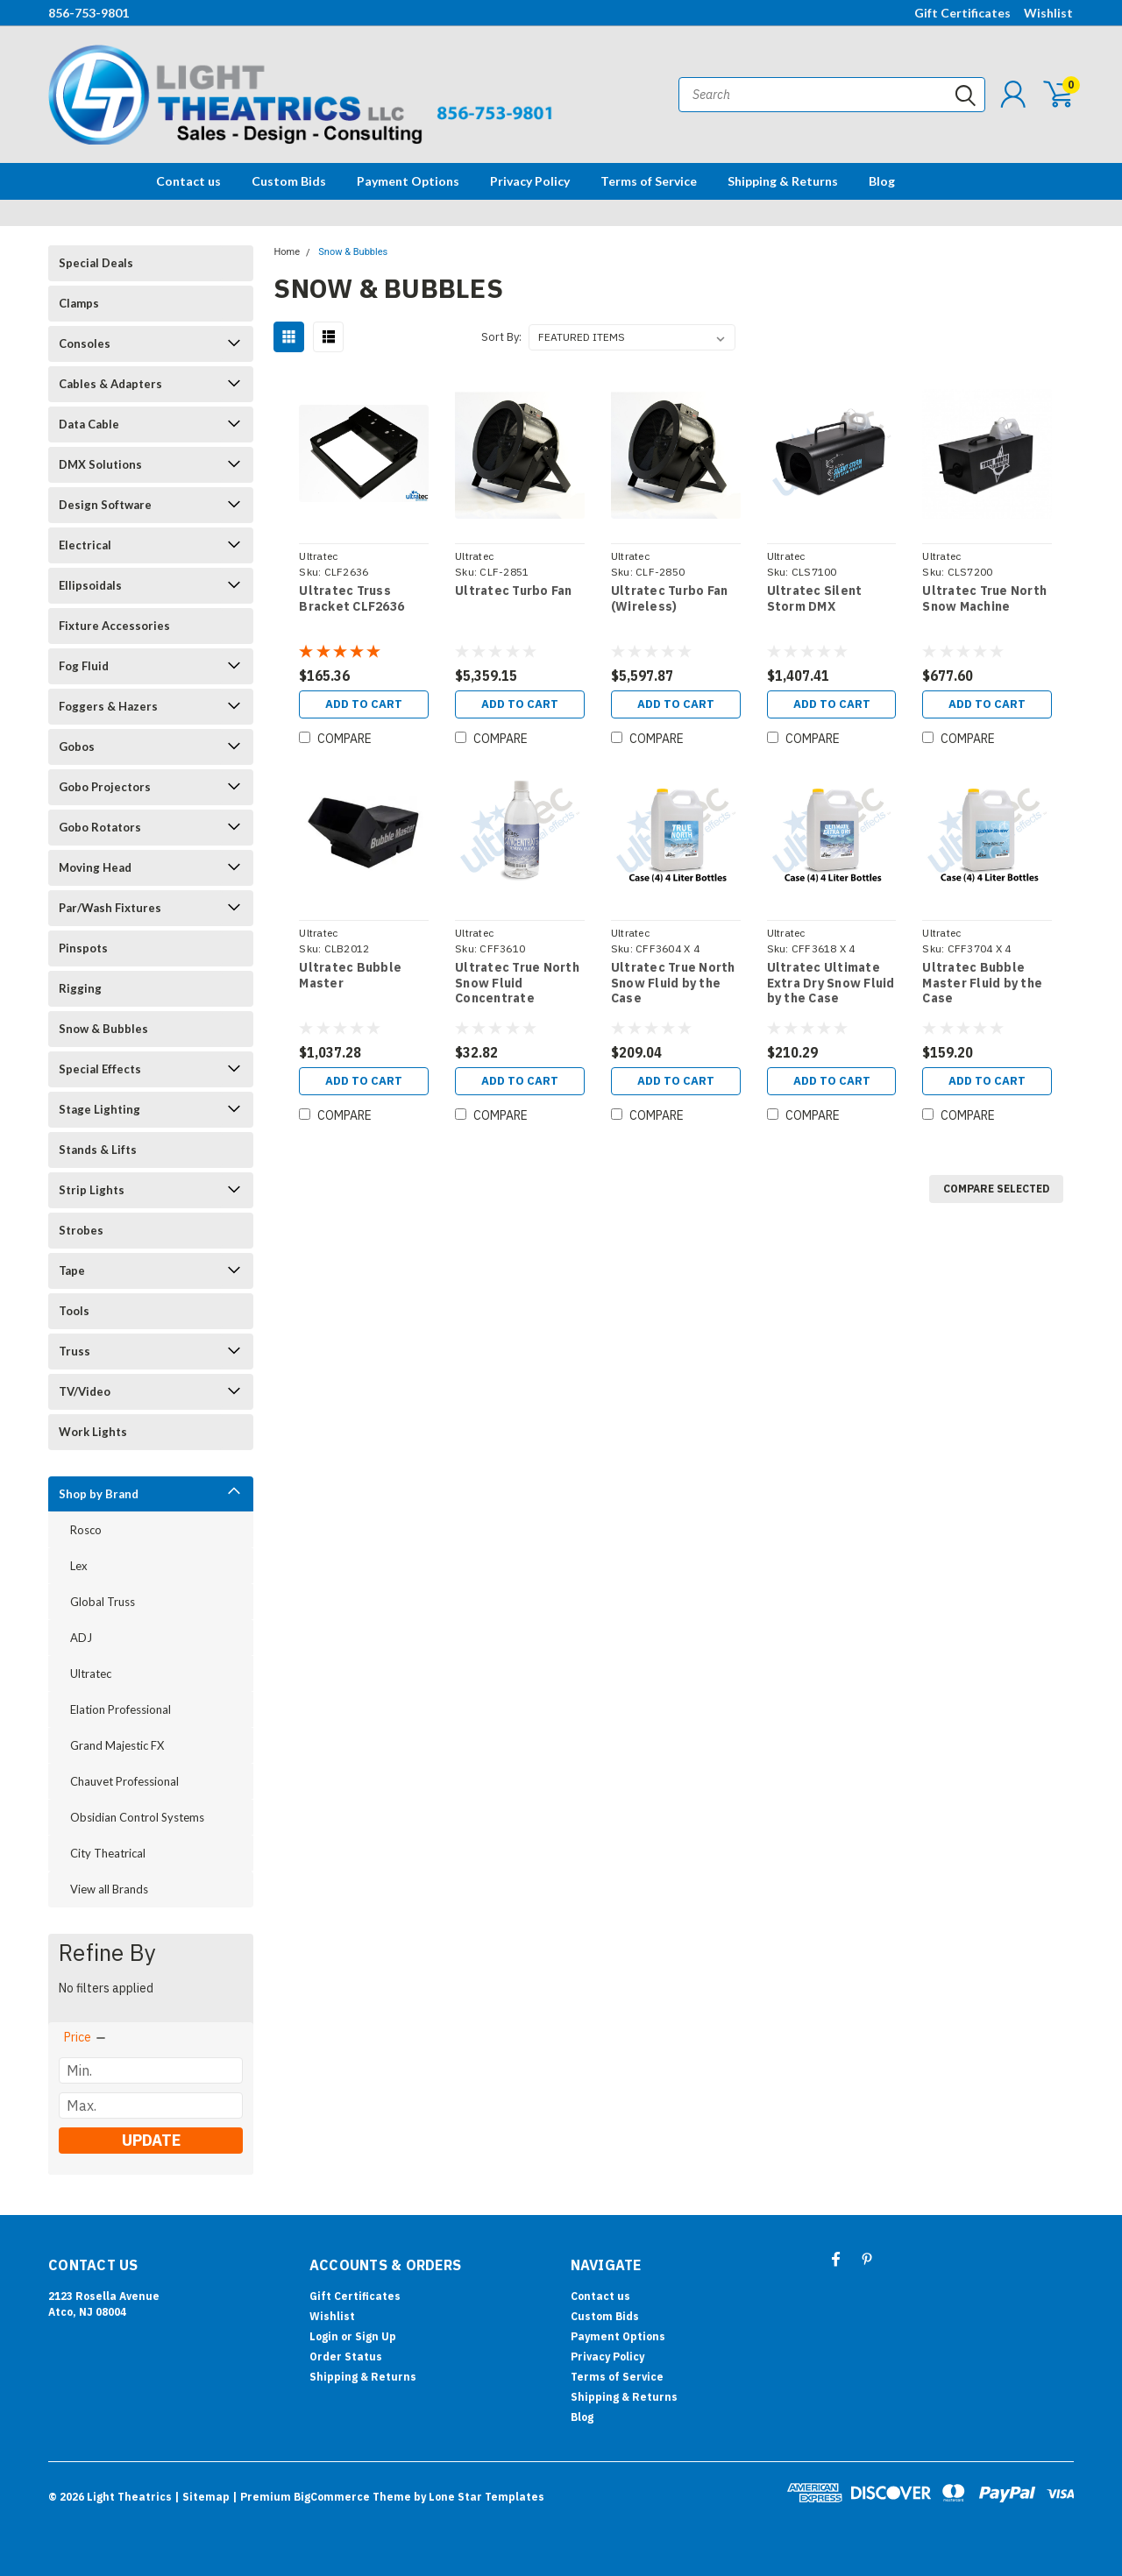 This screenshot has width=1122, height=2576. I want to click on Custom Bids, so click(289, 180).